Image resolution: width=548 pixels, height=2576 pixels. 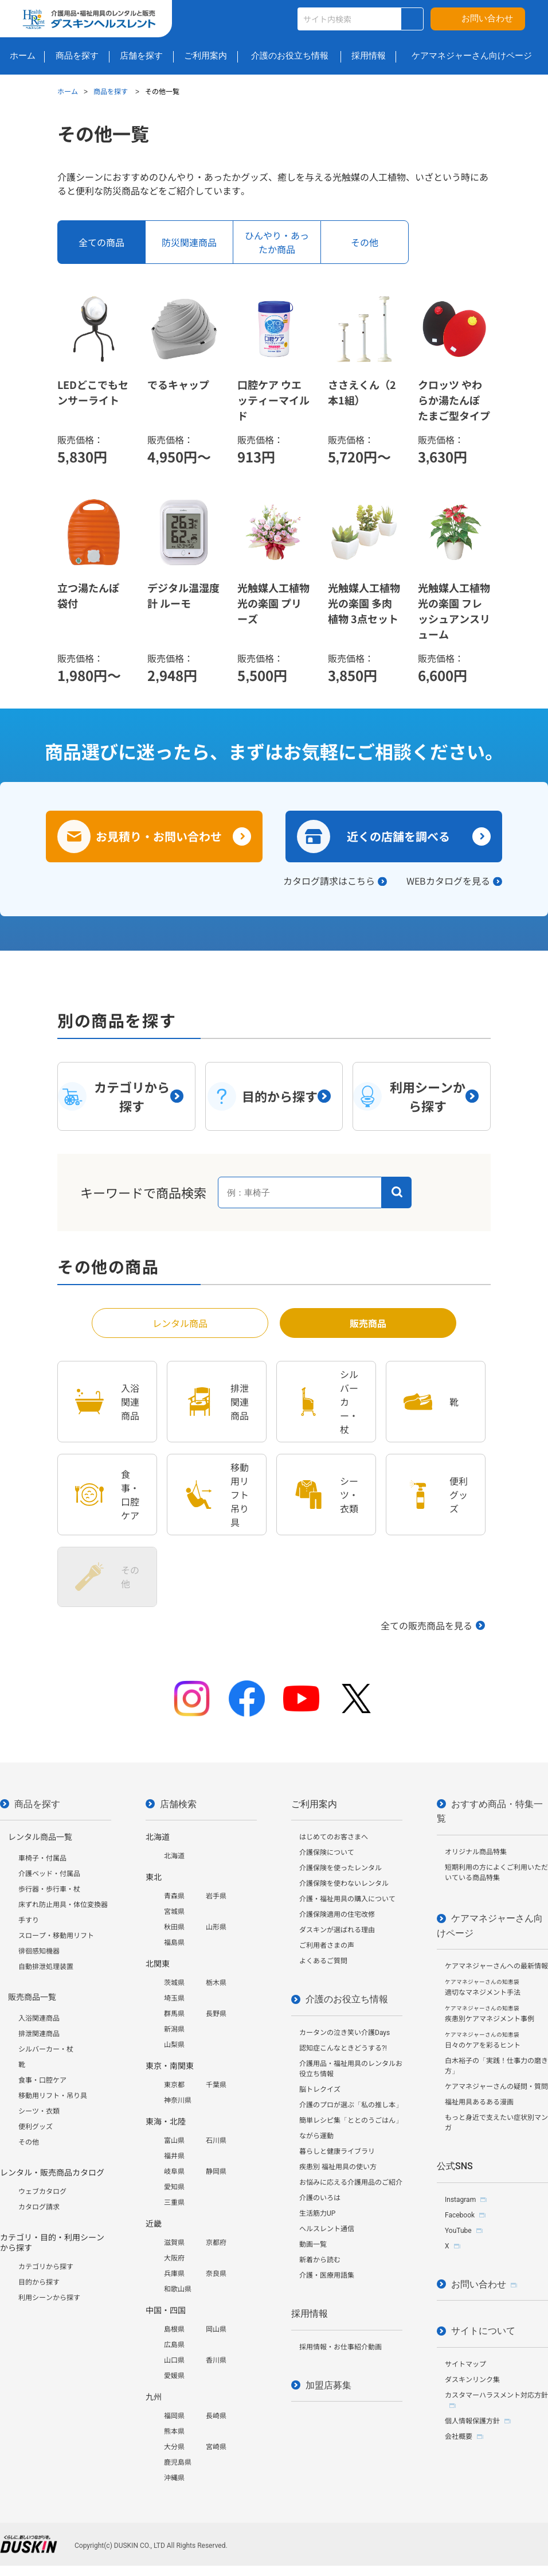 I want to click on 愛知県, so click(x=174, y=2187).